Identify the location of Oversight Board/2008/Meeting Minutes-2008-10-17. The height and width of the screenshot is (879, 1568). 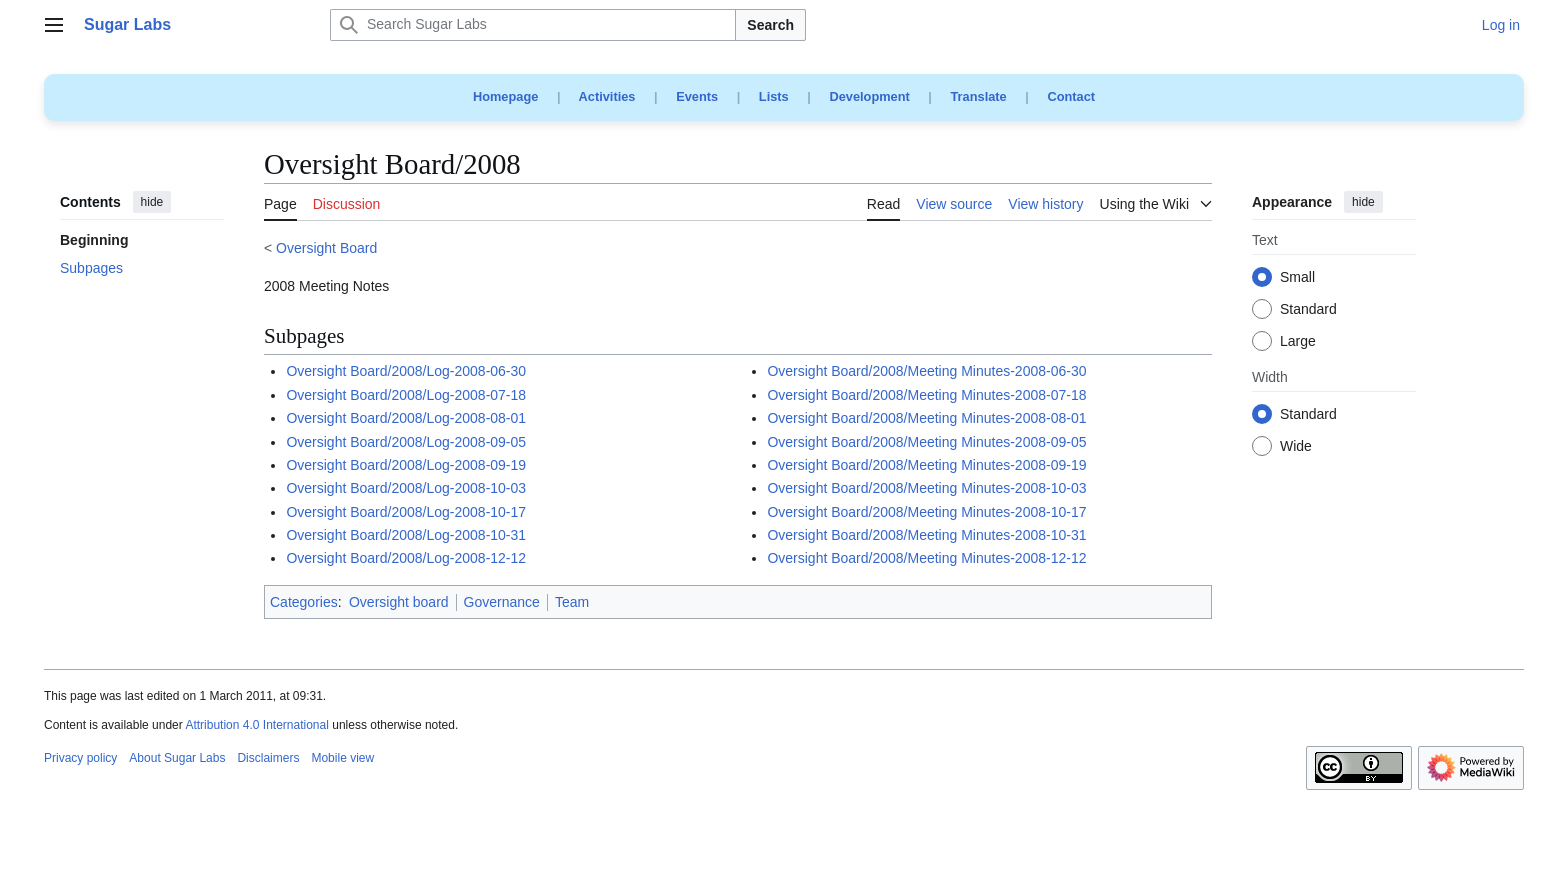
(926, 512).